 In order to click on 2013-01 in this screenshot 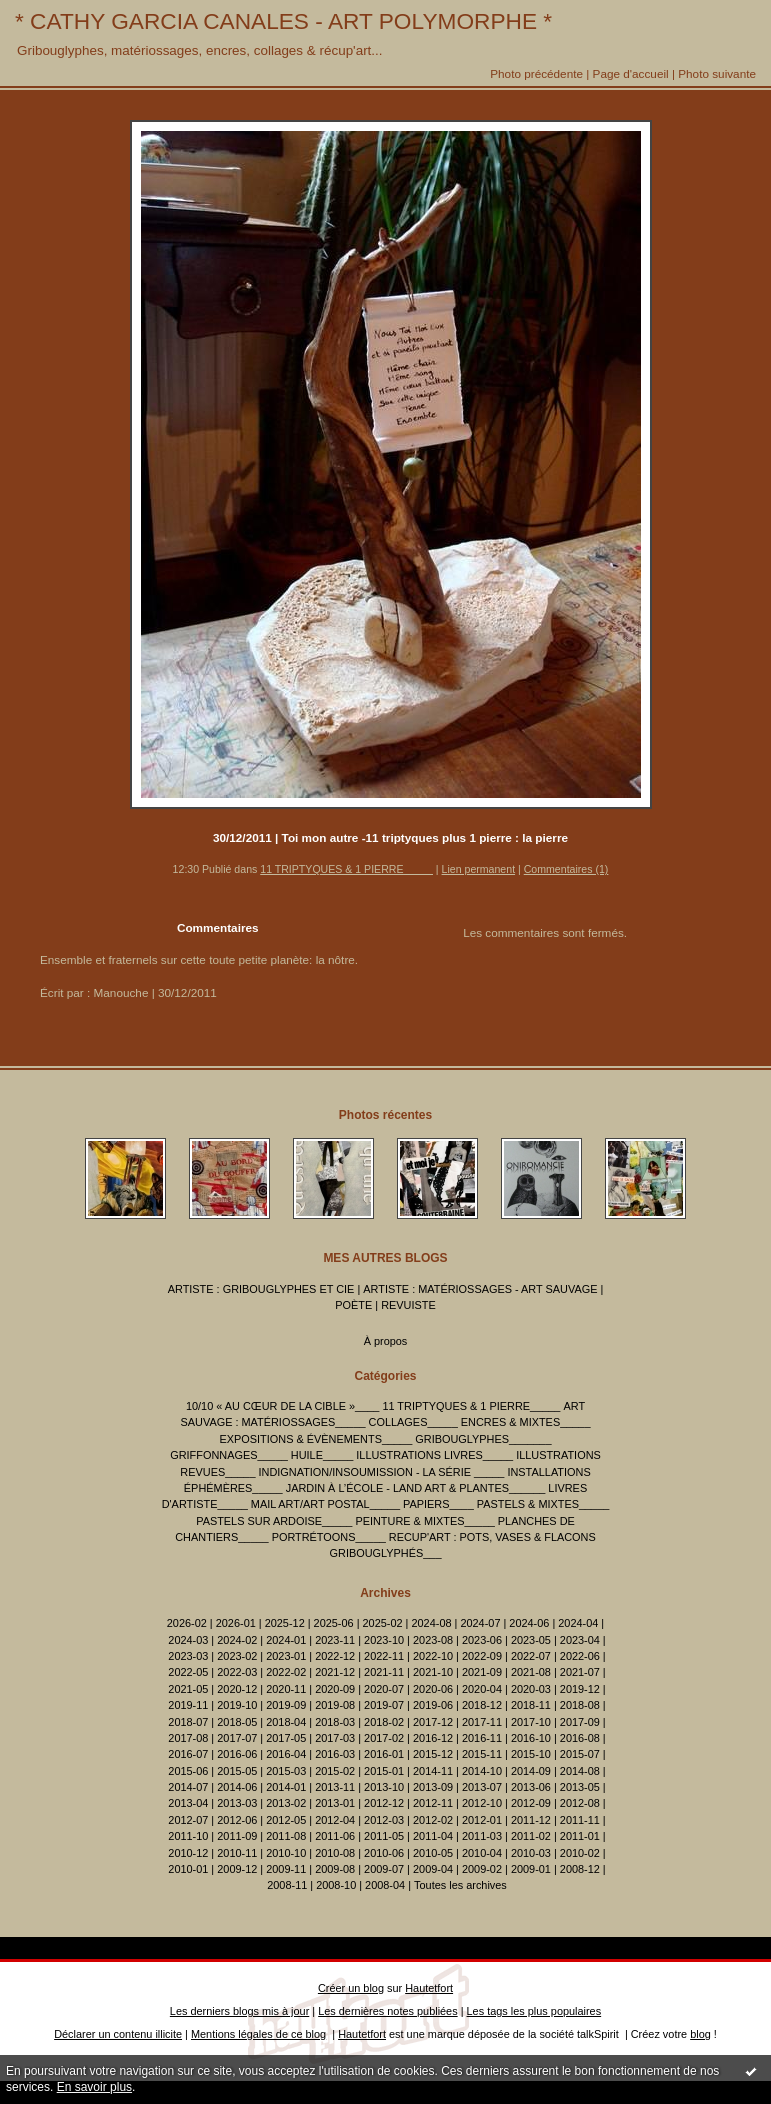, I will do `click(335, 1803)`.